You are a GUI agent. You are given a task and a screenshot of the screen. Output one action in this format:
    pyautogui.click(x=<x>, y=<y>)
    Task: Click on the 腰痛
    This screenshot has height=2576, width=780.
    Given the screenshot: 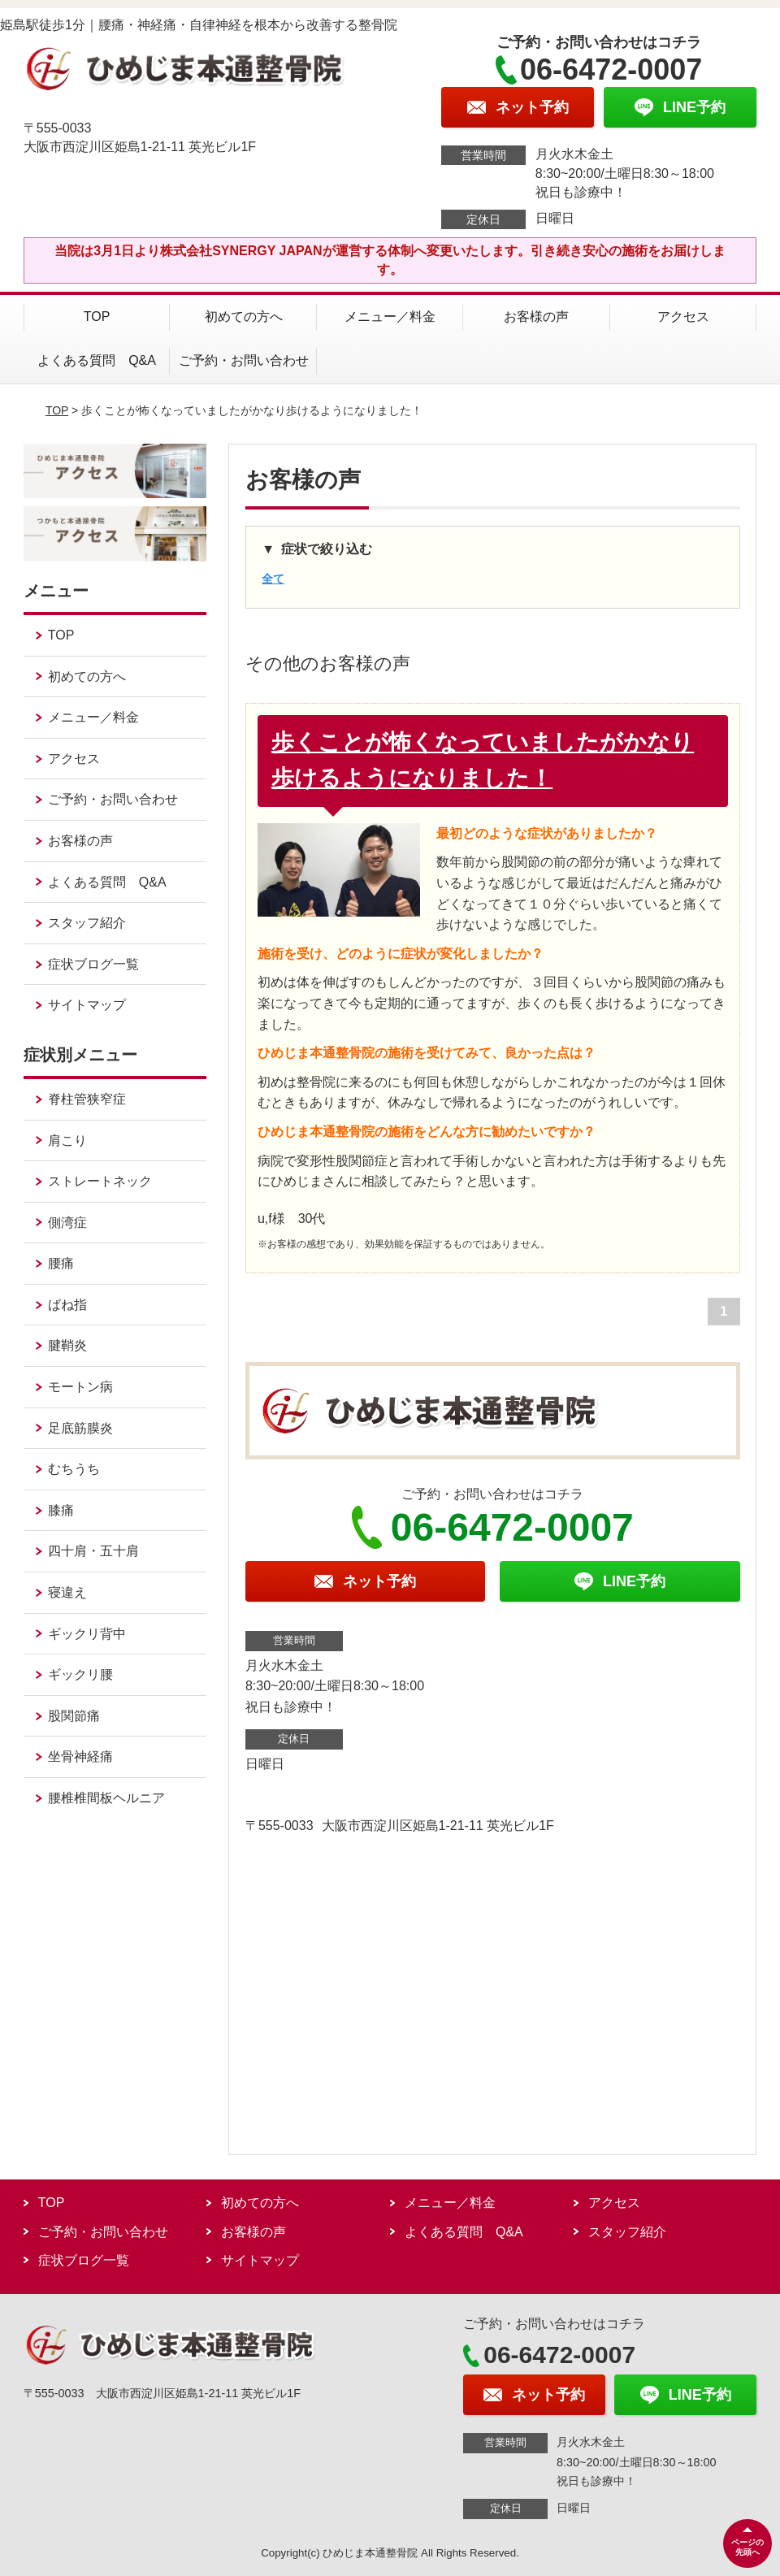 What is the action you would take?
    pyautogui.click(x=61, y=1263)
    